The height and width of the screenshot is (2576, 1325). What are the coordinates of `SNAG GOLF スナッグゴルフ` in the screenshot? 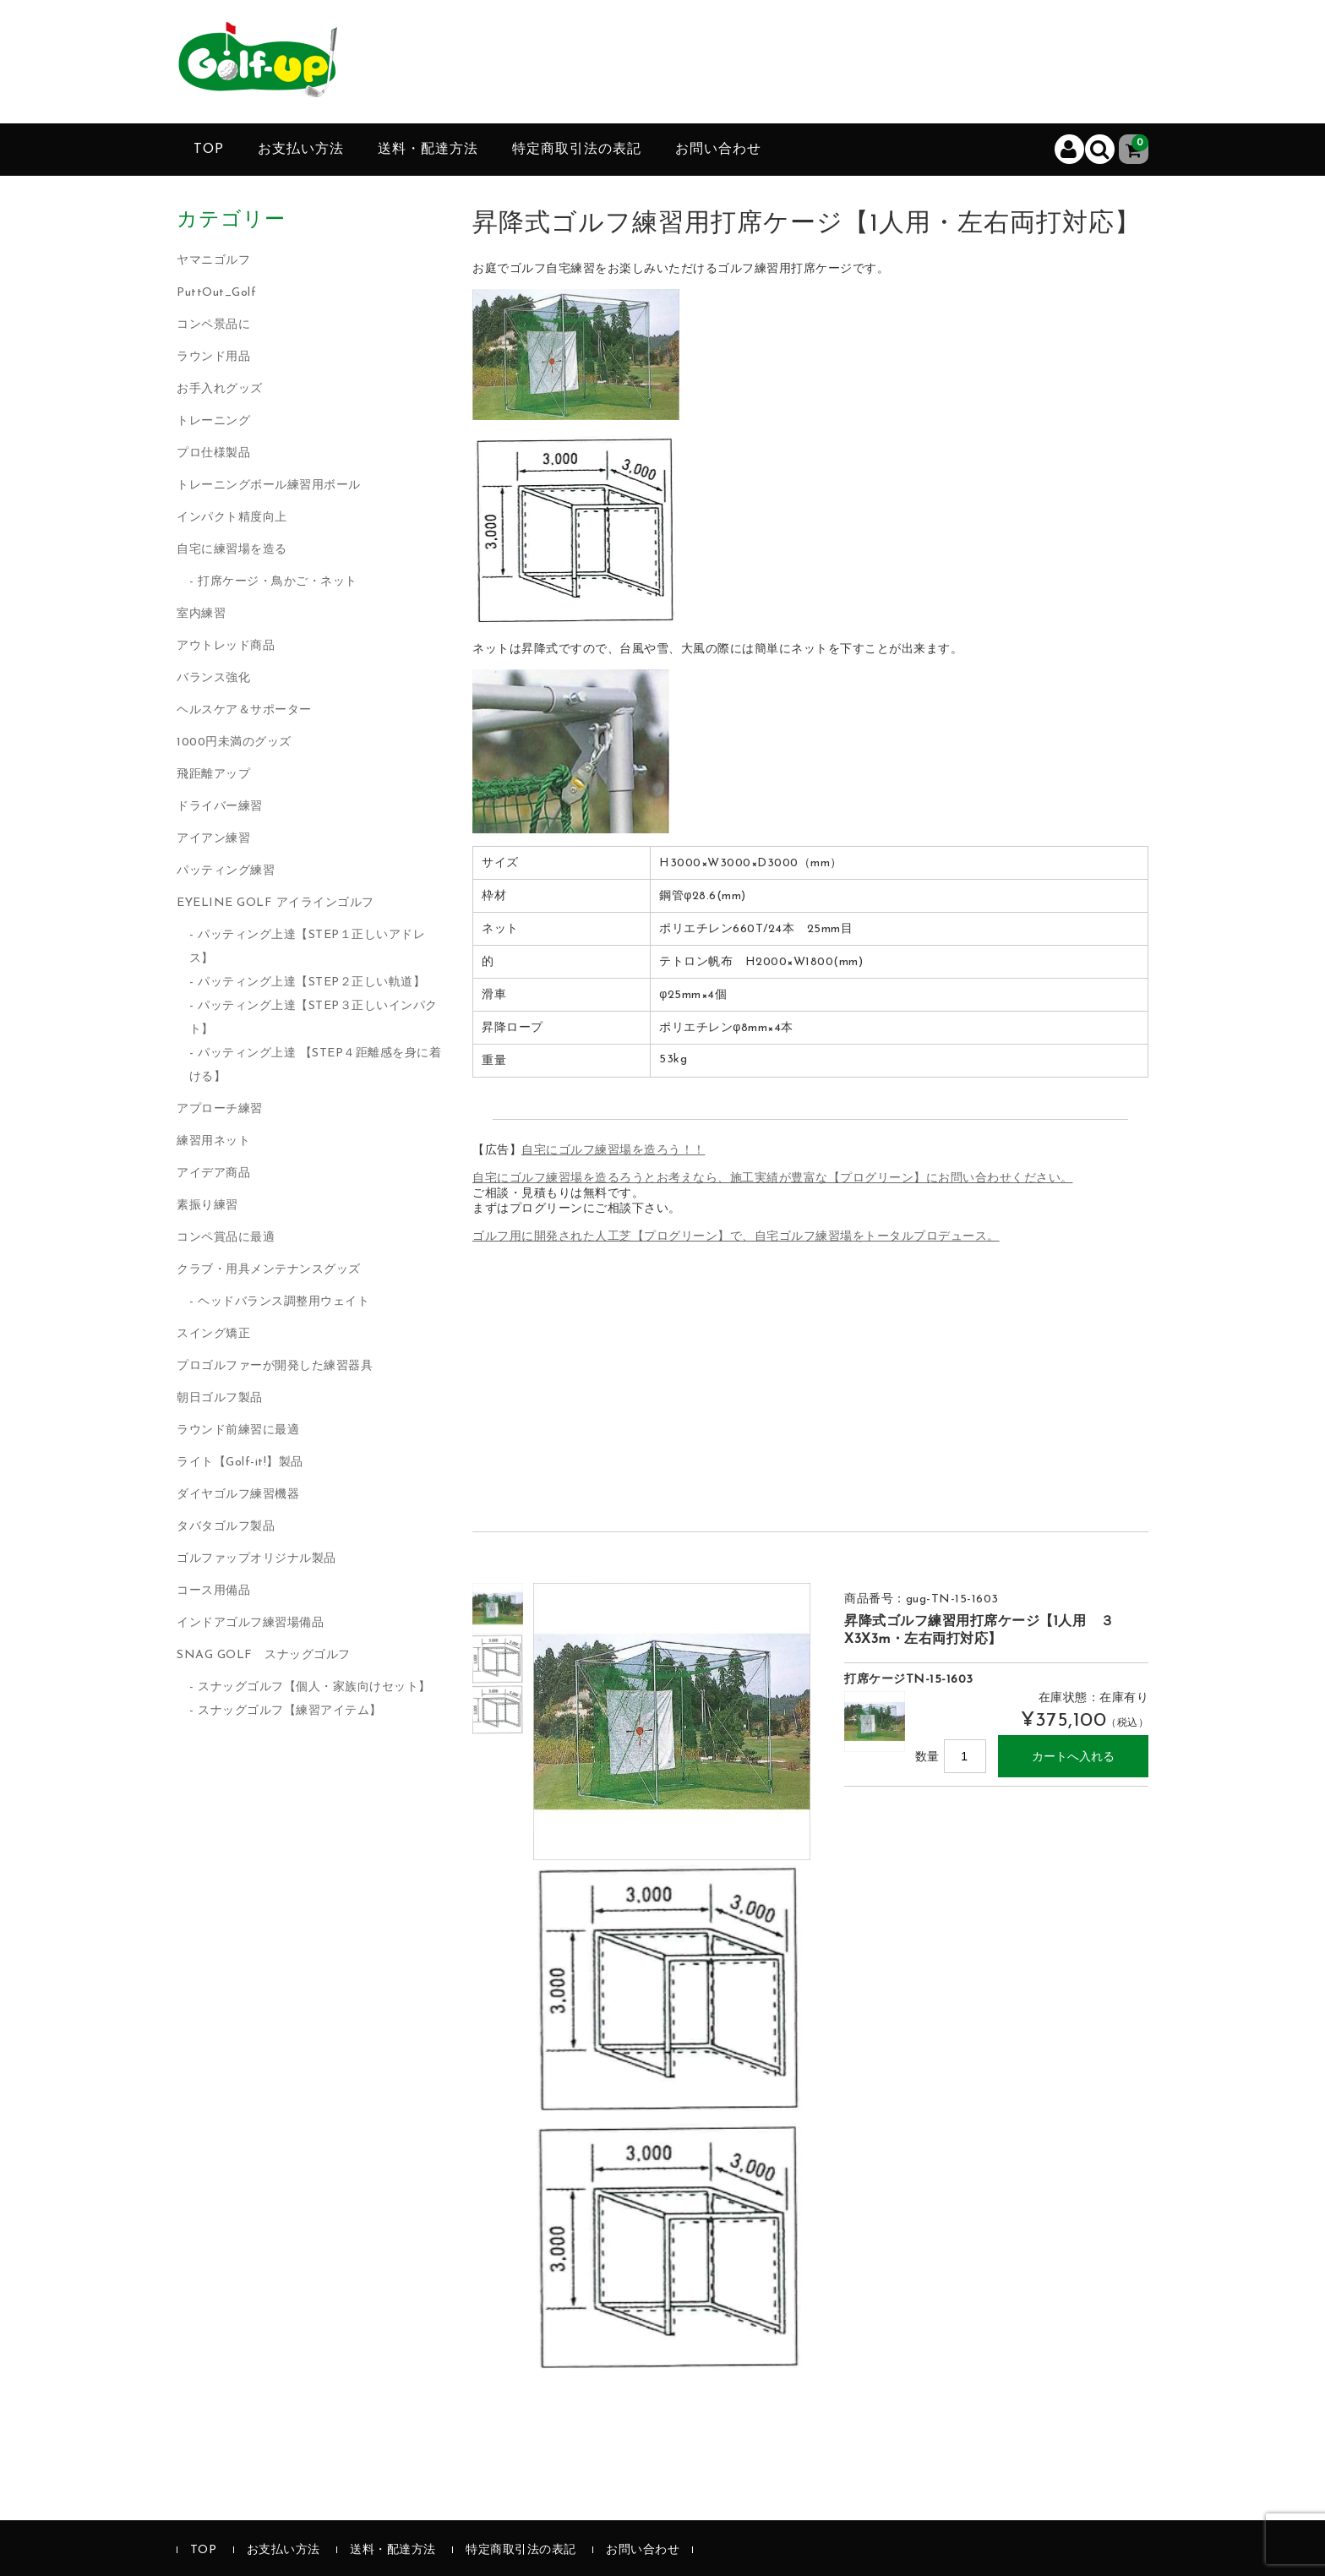 It's located at (264, 1655).